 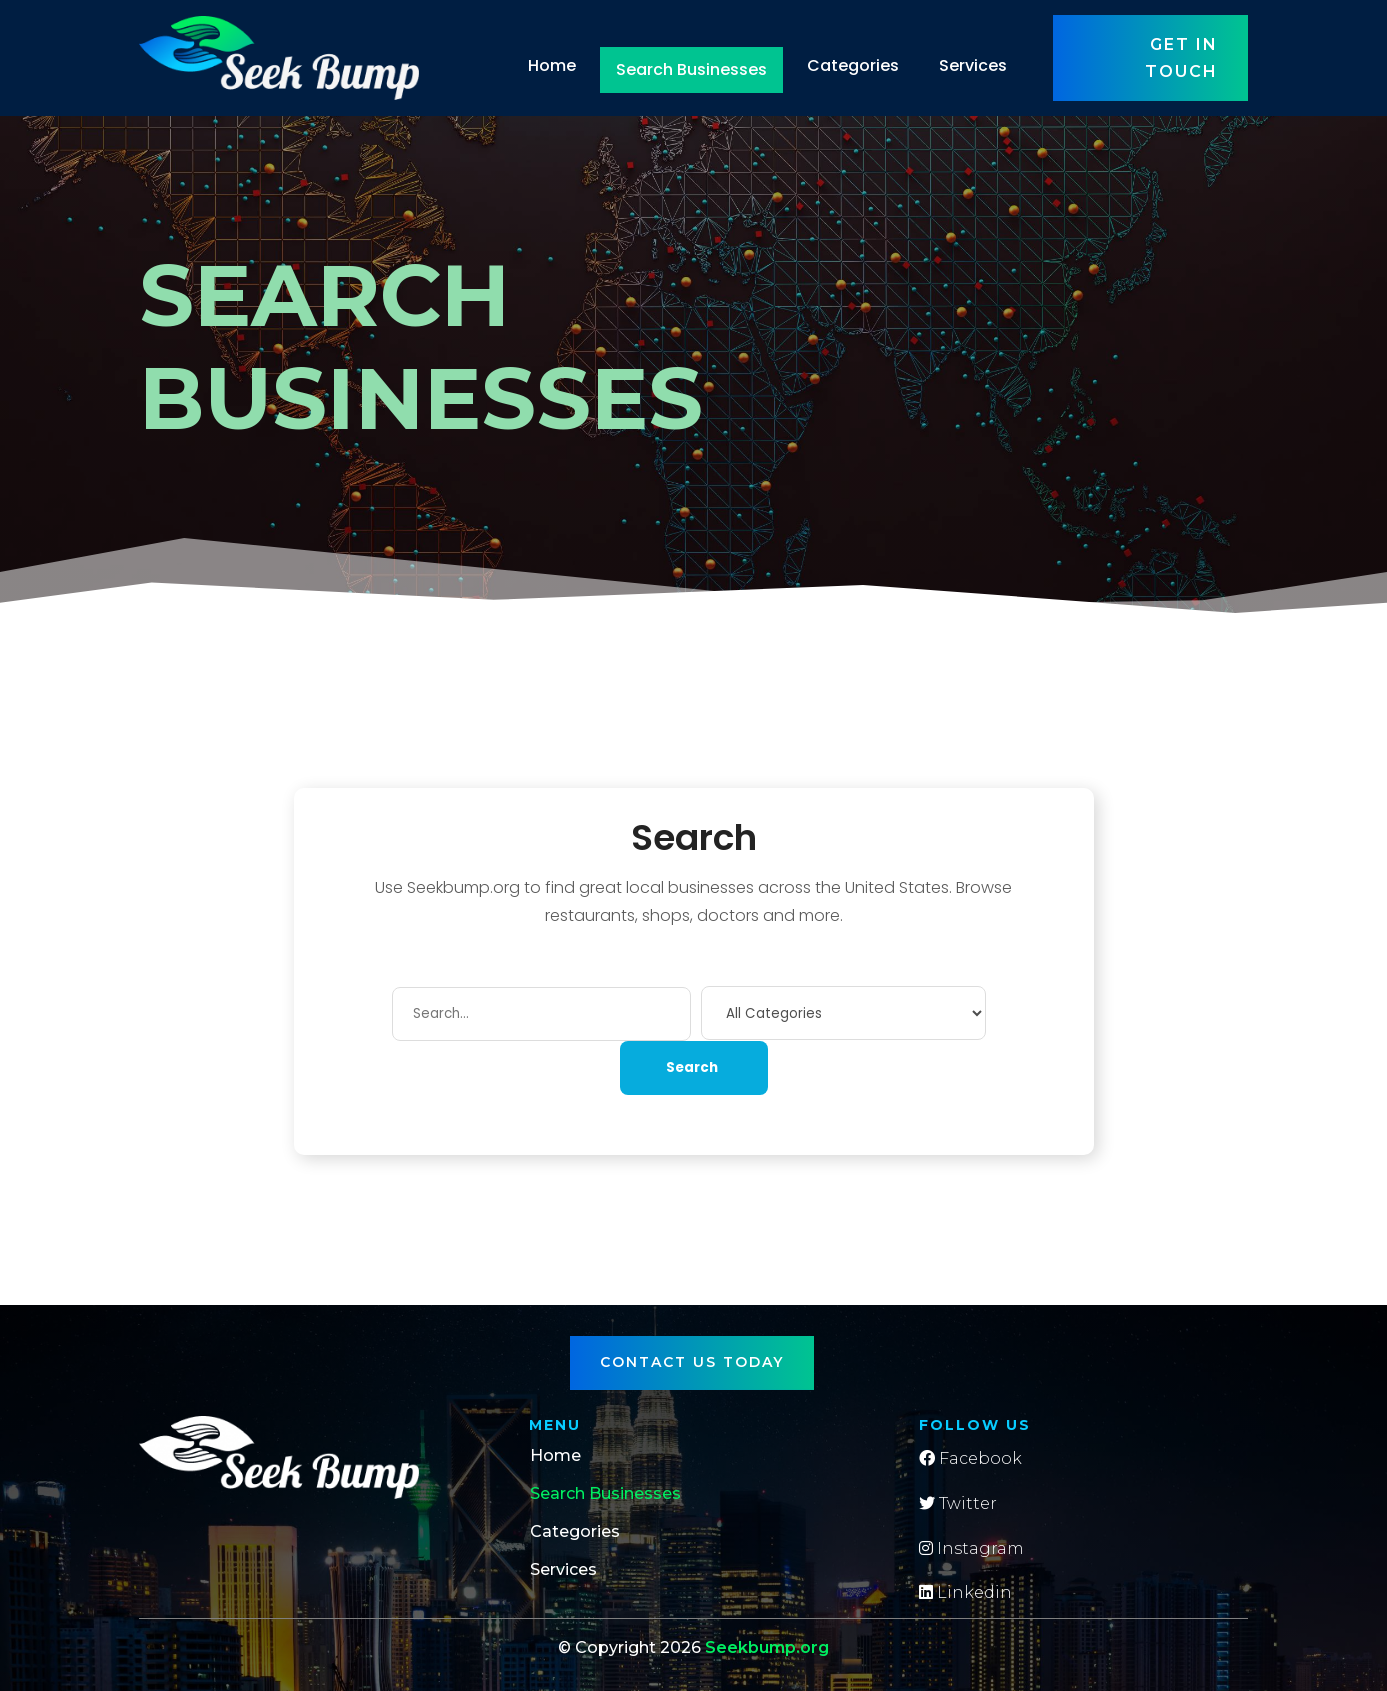 What do you see at coordinates (971, 1548) in the screenshot?
I see `Instagram` at bounding box center [971, 1548].